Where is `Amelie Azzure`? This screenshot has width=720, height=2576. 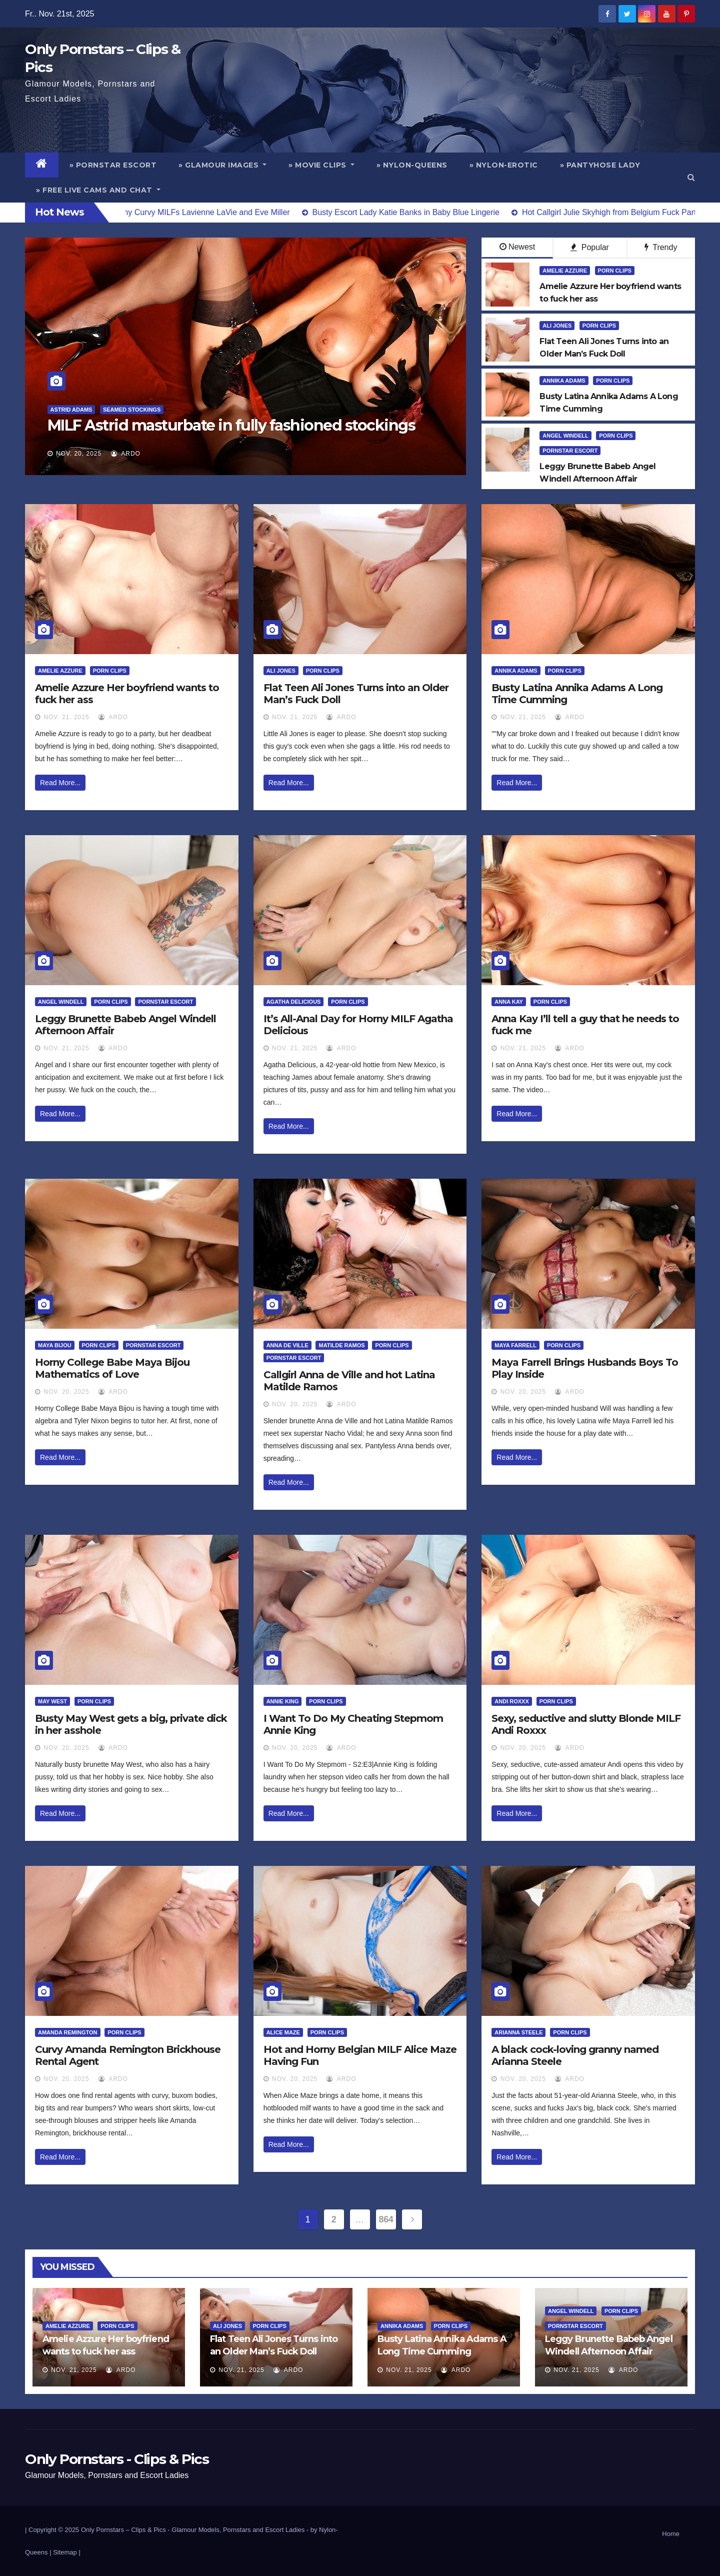 Amelie Azzure is located at coordinates (564, 271).